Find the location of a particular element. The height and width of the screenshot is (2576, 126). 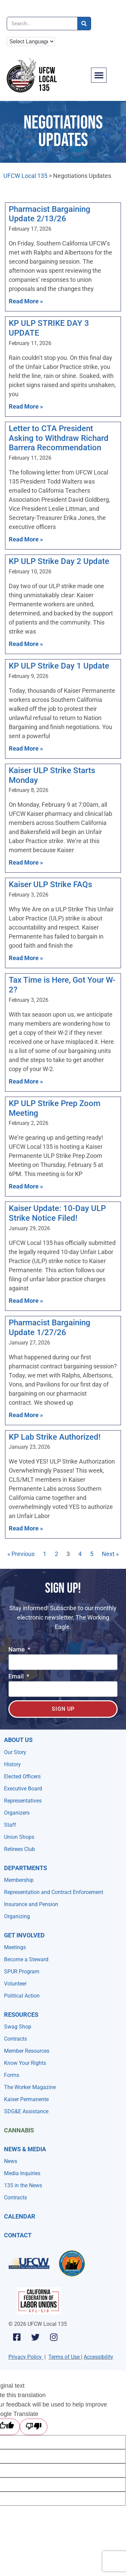

Our Story is located at coordinates (15, 1752).